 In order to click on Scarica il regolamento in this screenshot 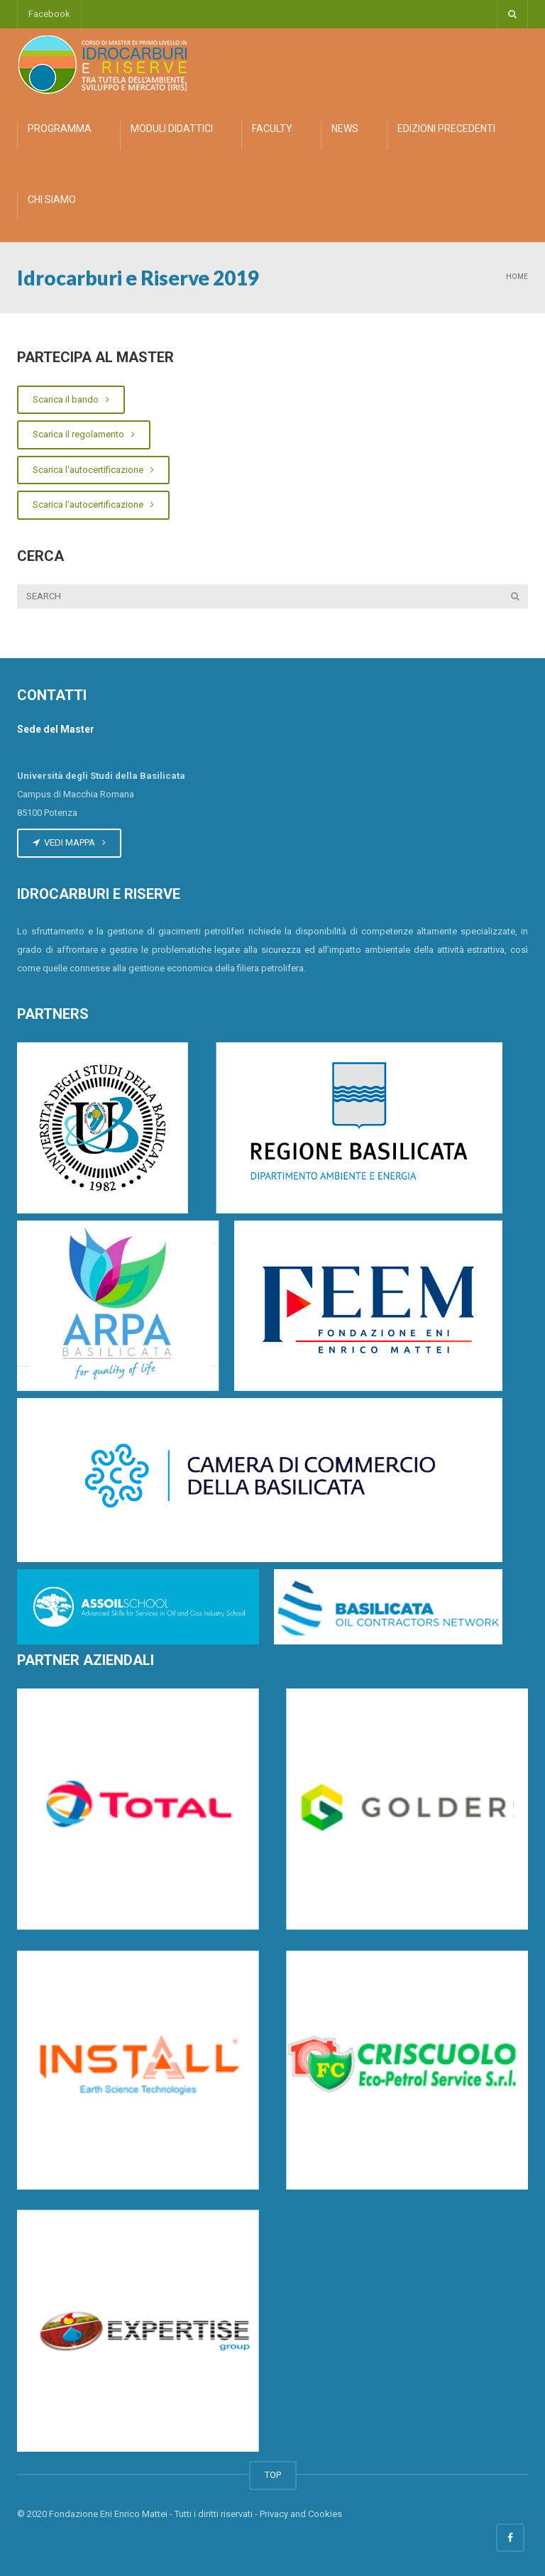, I will do `click(84, 434)`.